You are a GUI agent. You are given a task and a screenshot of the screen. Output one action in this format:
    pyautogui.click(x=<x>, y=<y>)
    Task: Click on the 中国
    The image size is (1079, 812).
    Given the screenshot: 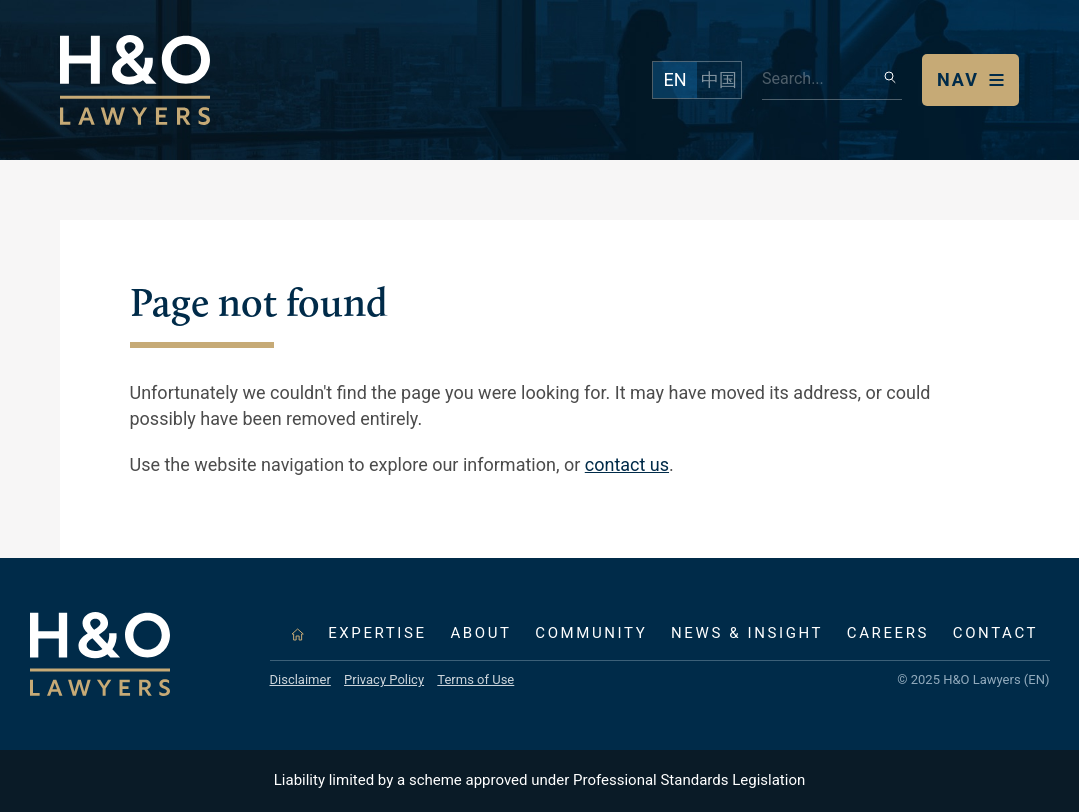 What is the action you would take?
    pyautogui.click(x=719, y=79)
    